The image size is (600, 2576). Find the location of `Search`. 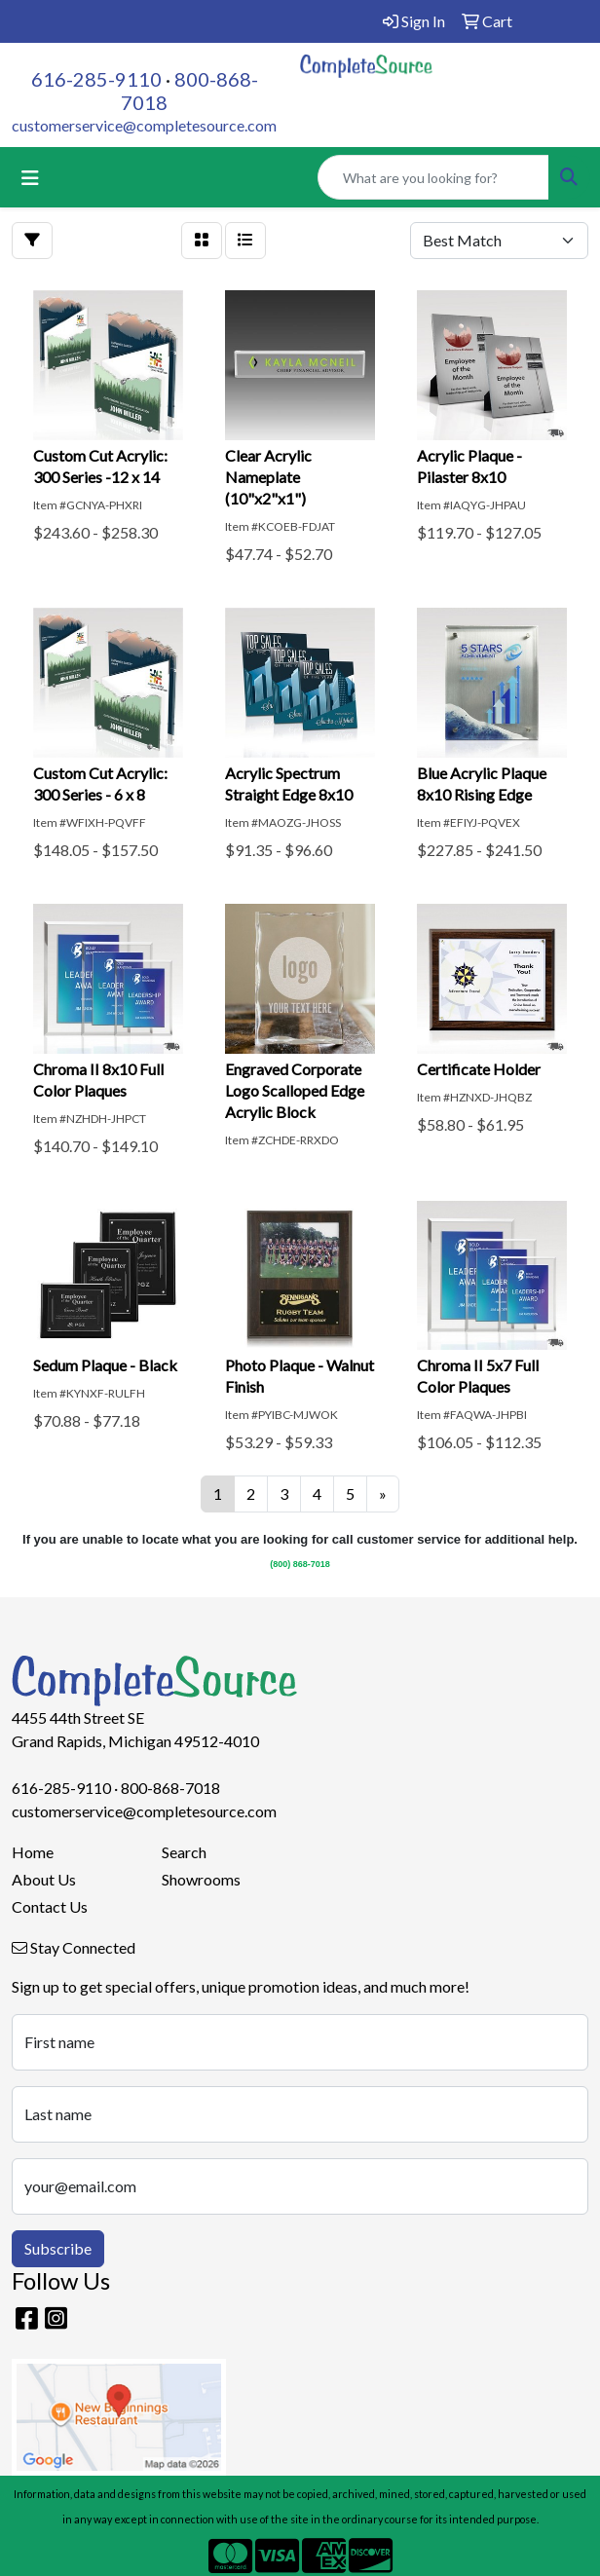

Search is located at coordinates (184, 1852).